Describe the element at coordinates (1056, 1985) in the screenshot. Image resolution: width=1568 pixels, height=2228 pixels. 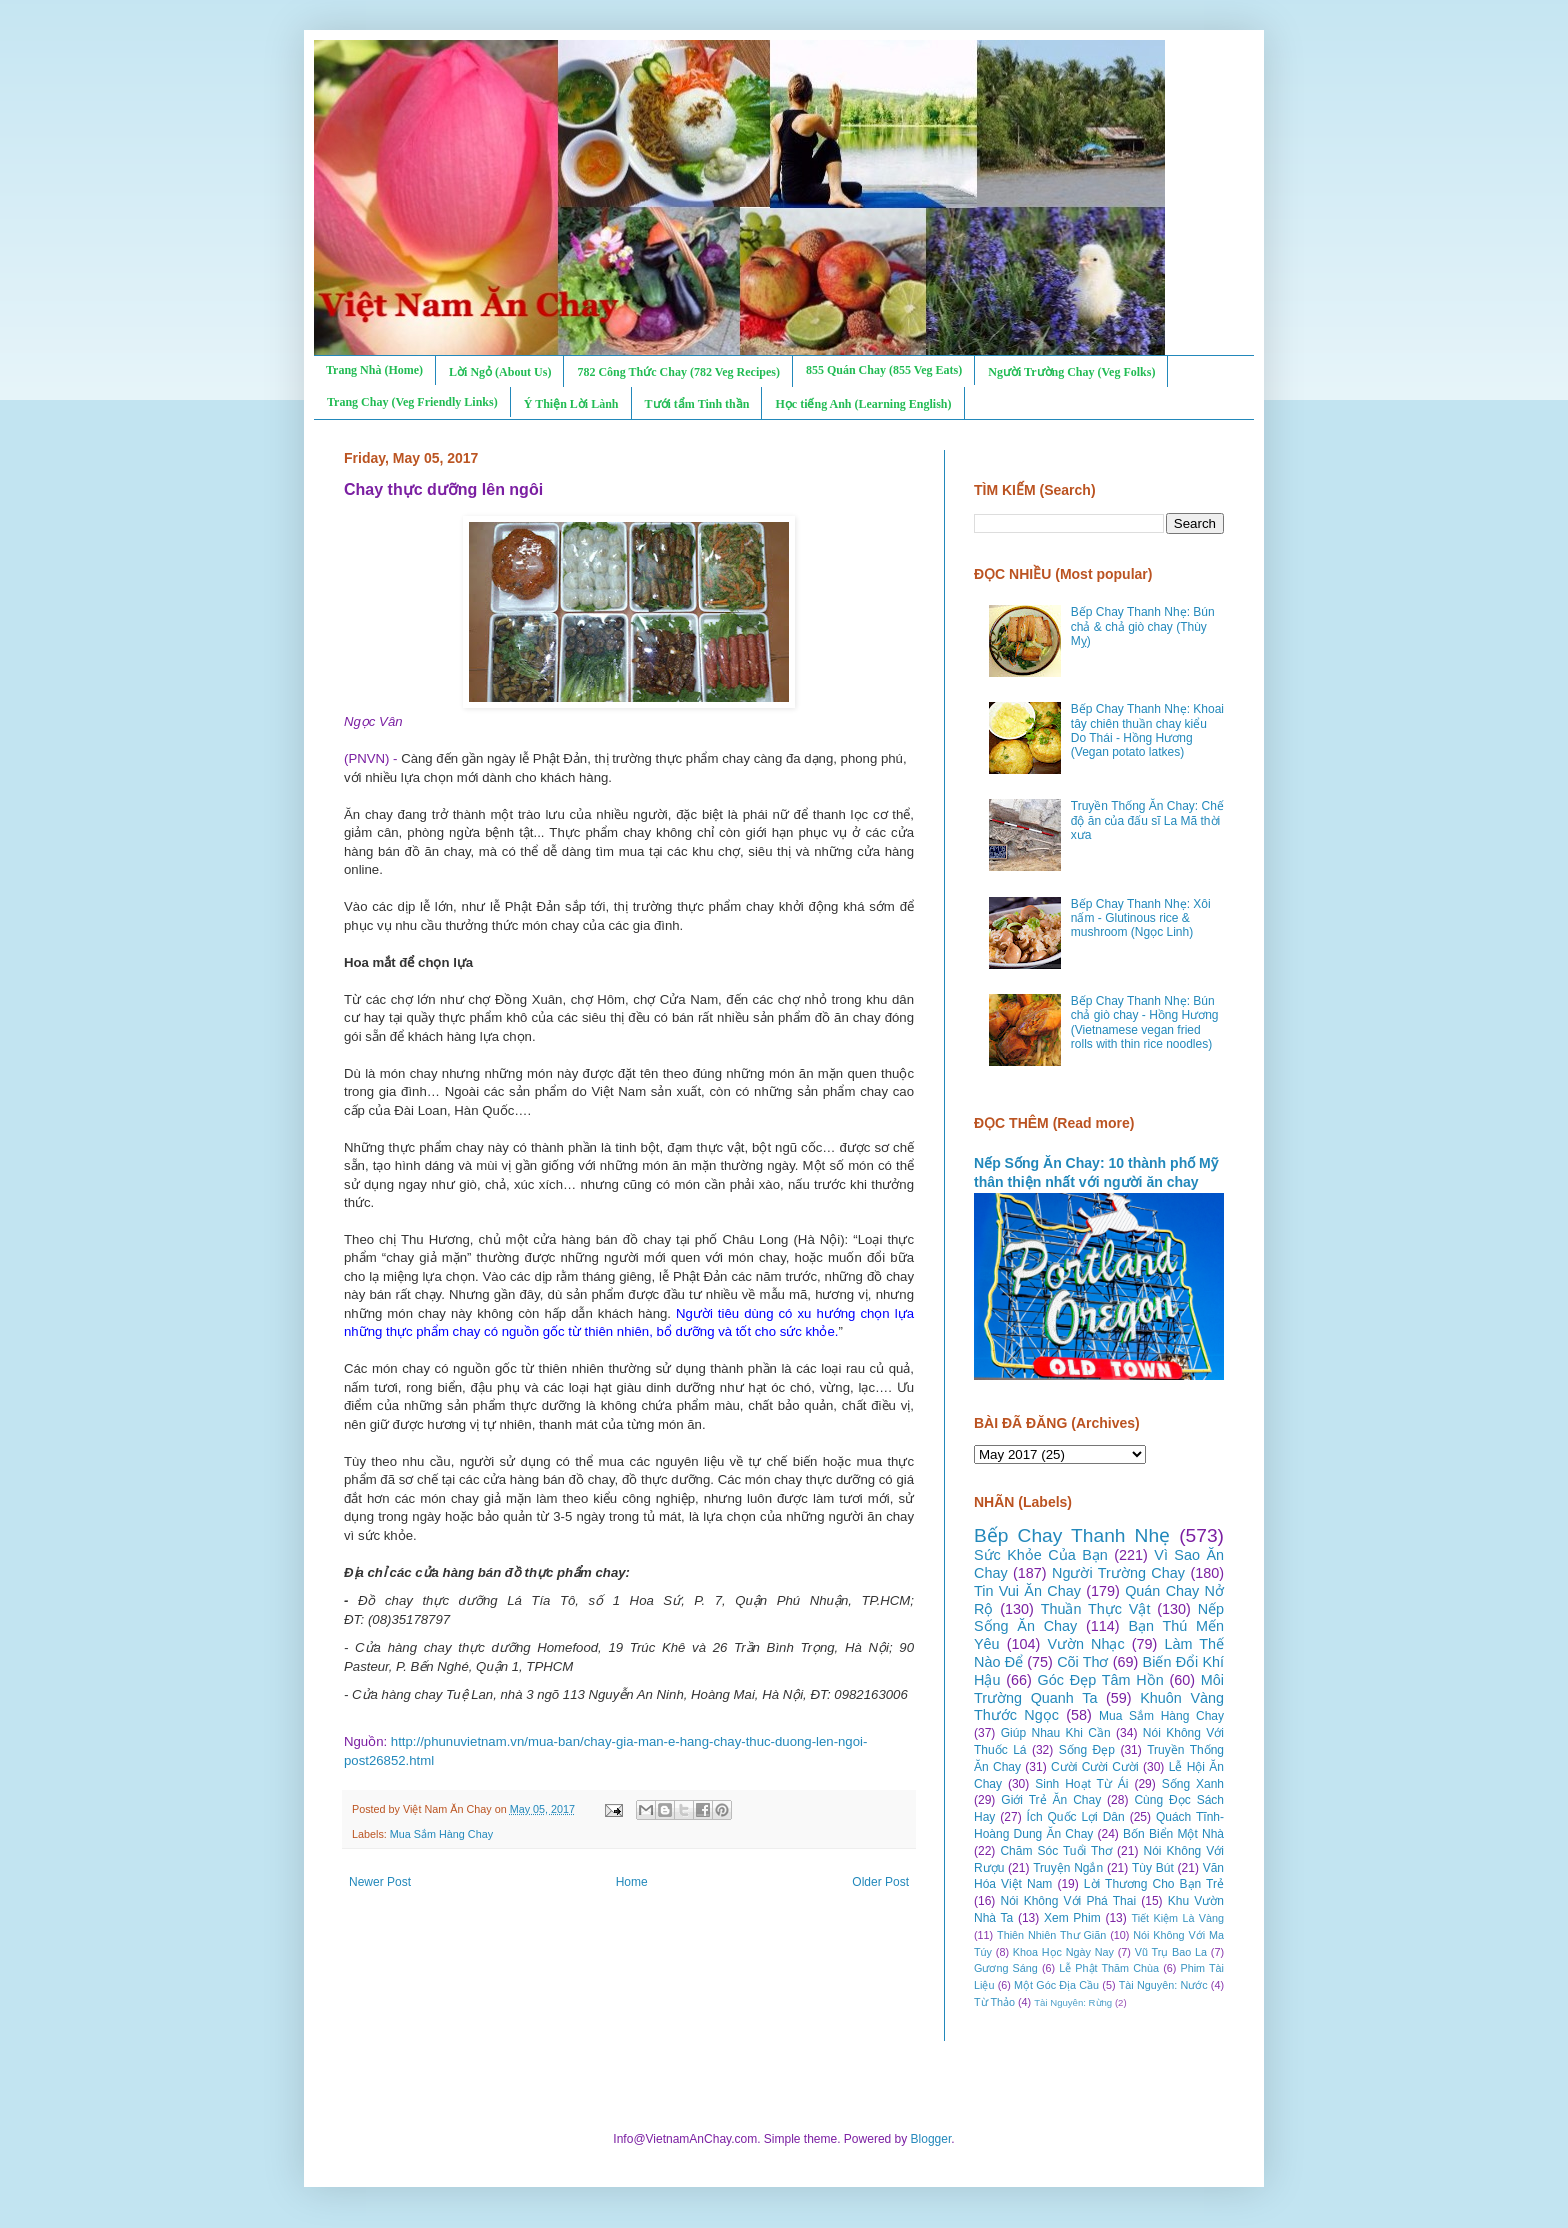
I see `Một Góc Địa Cầu` at that location.